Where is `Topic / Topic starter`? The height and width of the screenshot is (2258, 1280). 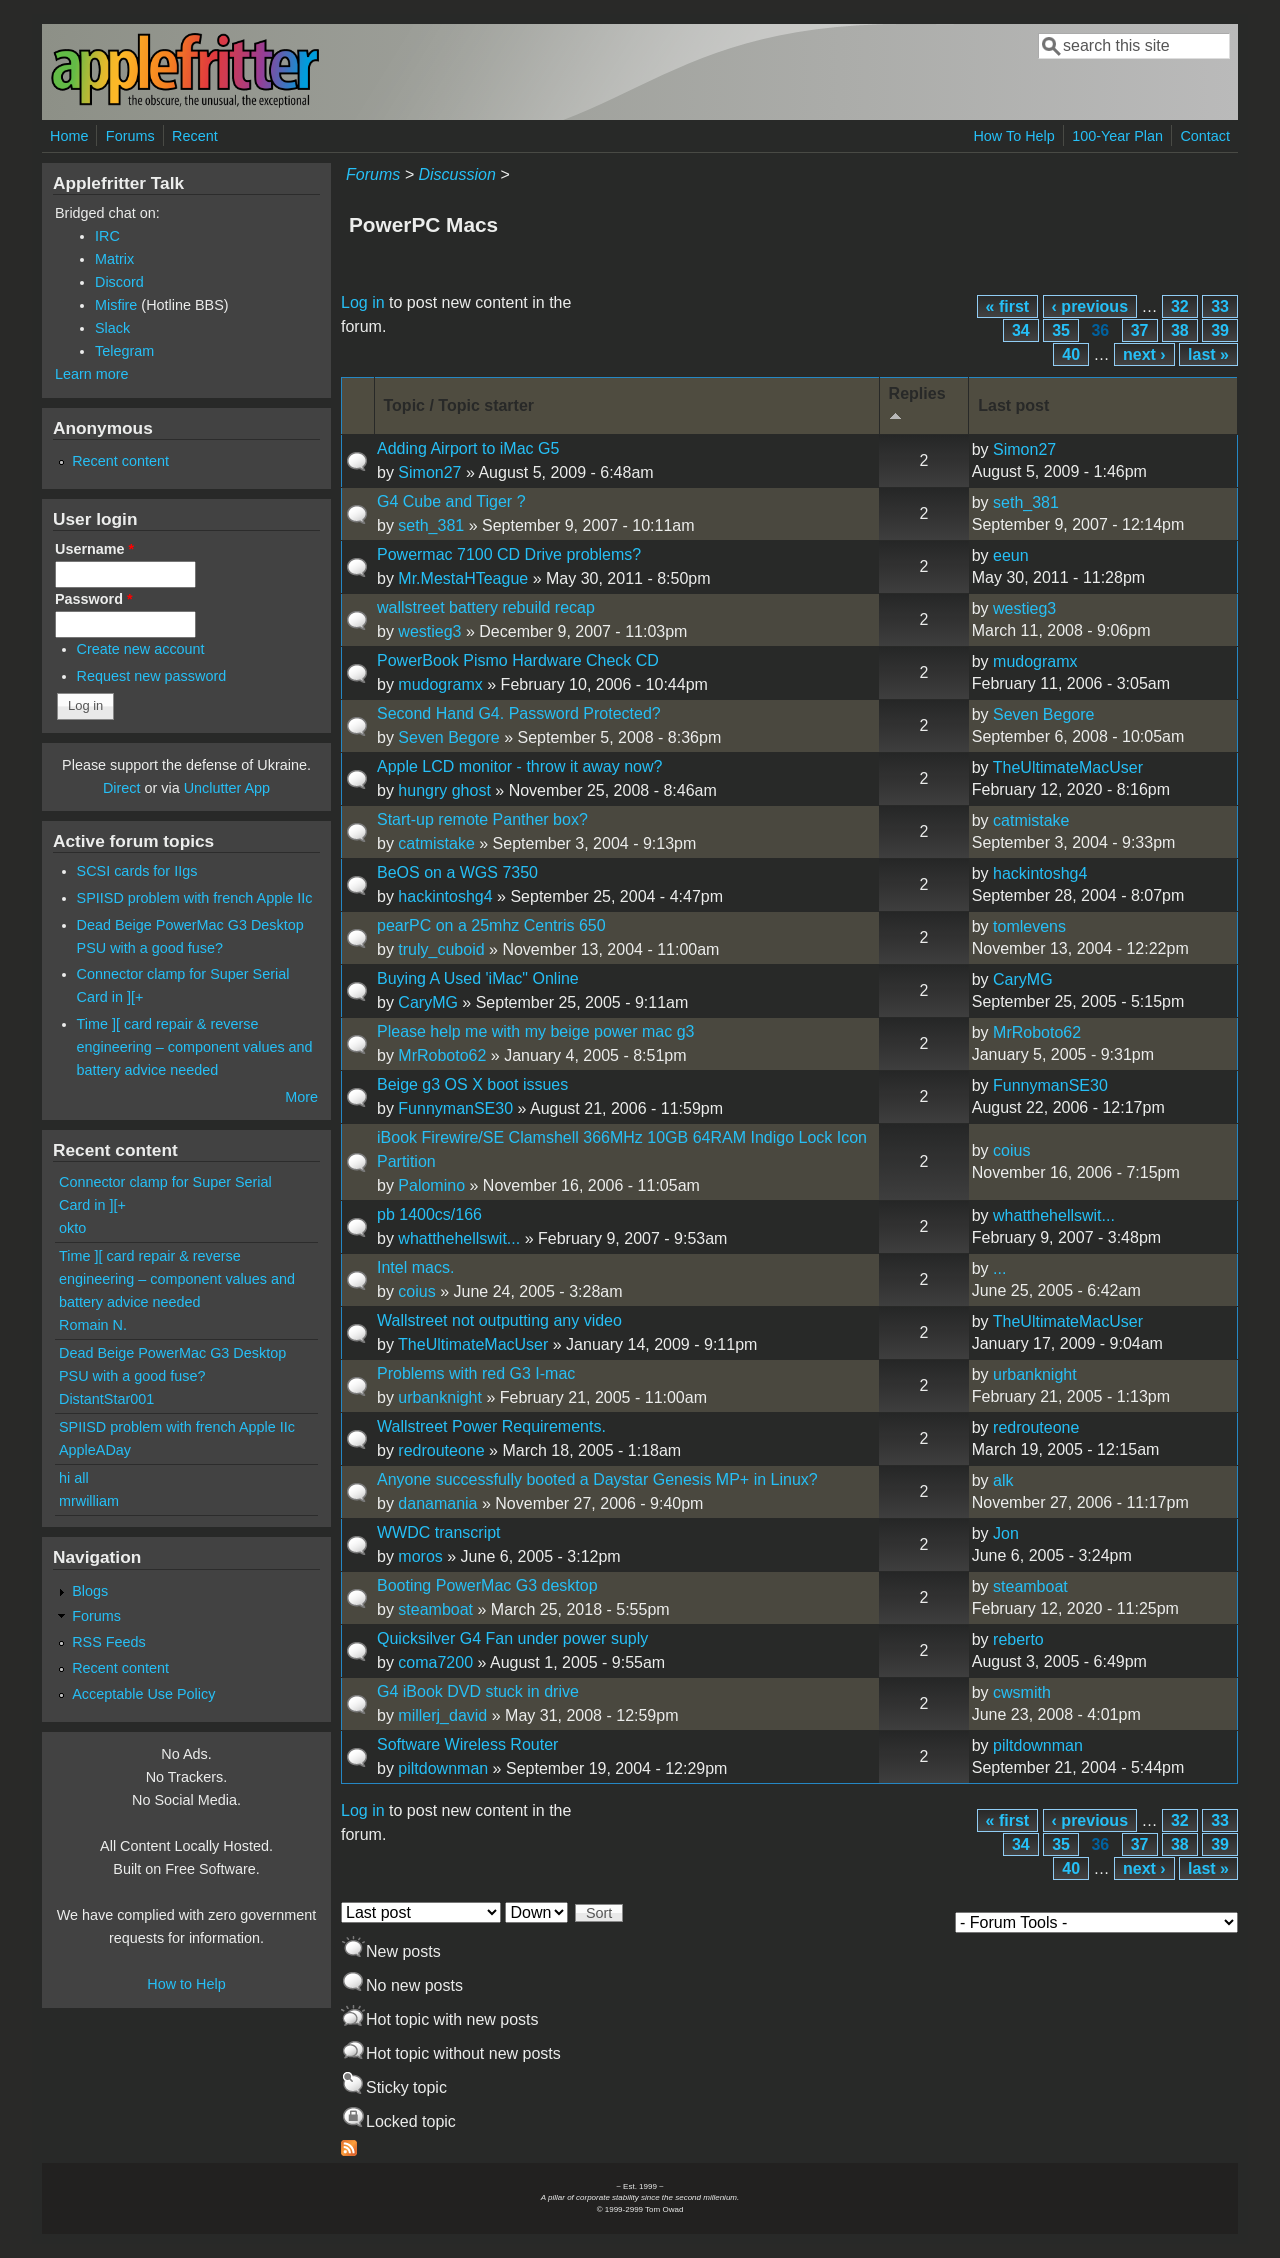 Topic / Topic starter is located at coordinates (459, 405).